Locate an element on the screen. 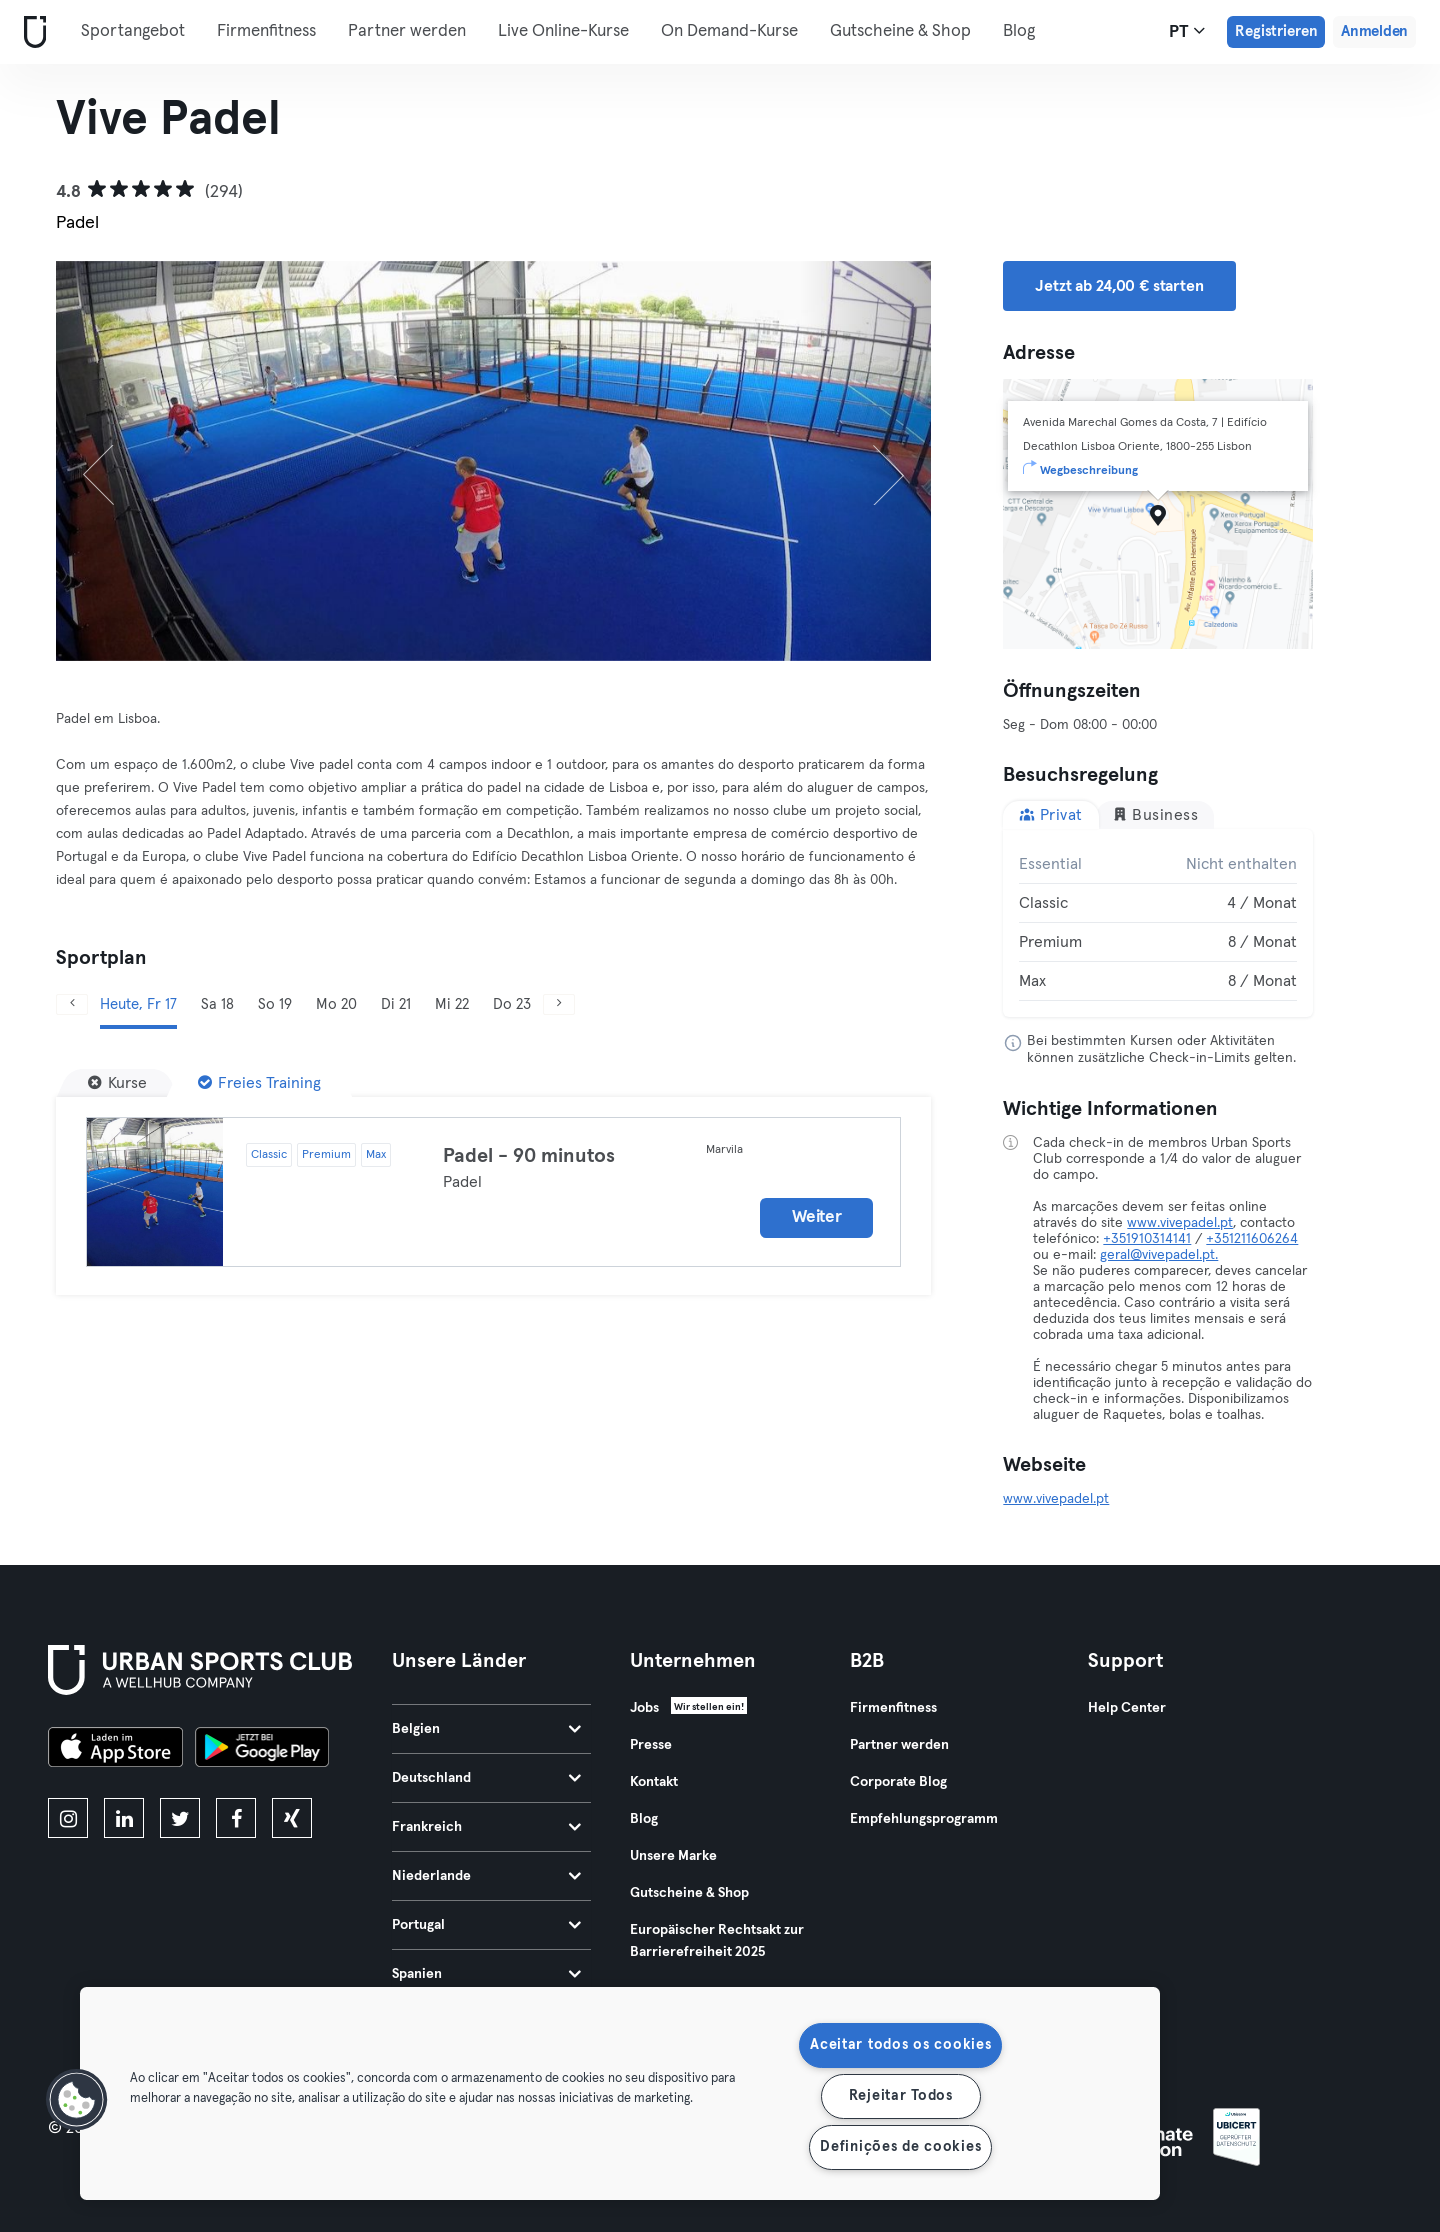 This screenshot has width=1440, height=2232. [region] is located at coordinates (620, 2093).